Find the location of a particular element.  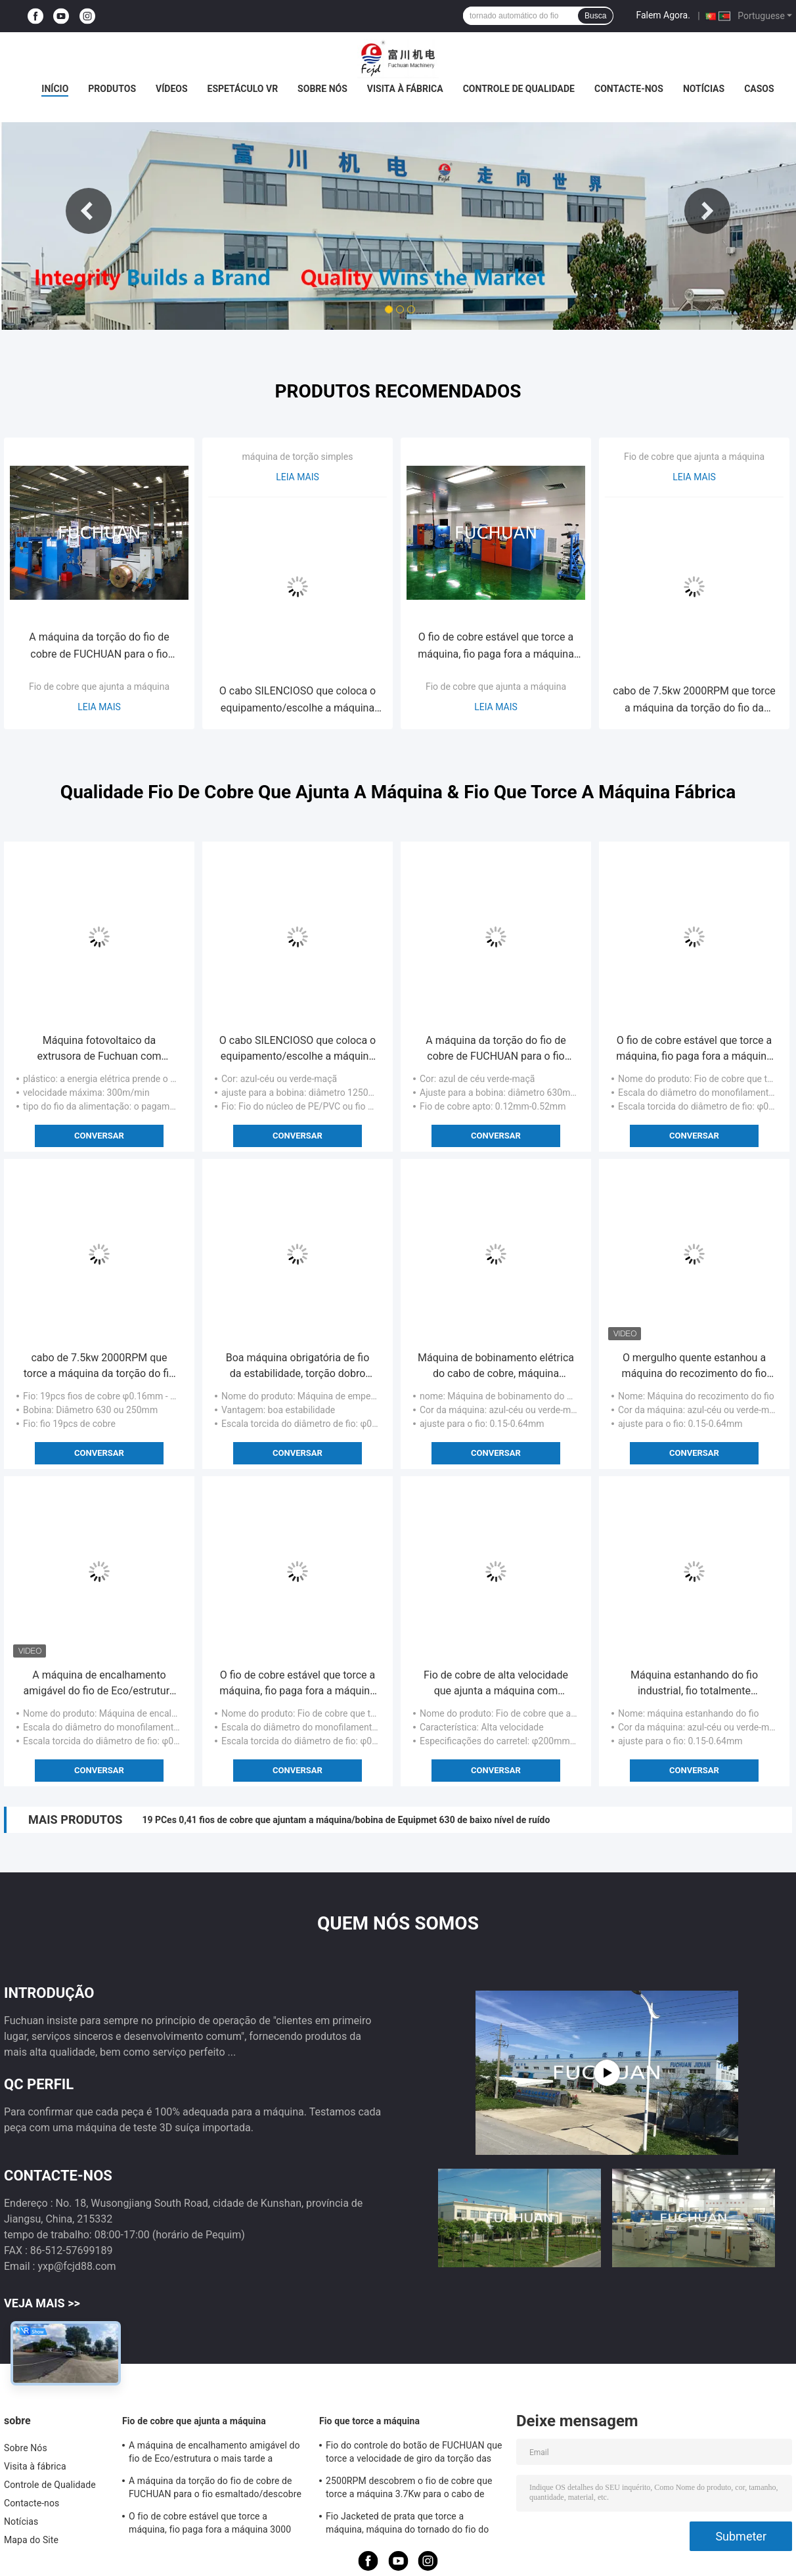

Conversar is located at coordinates (99, 1136).